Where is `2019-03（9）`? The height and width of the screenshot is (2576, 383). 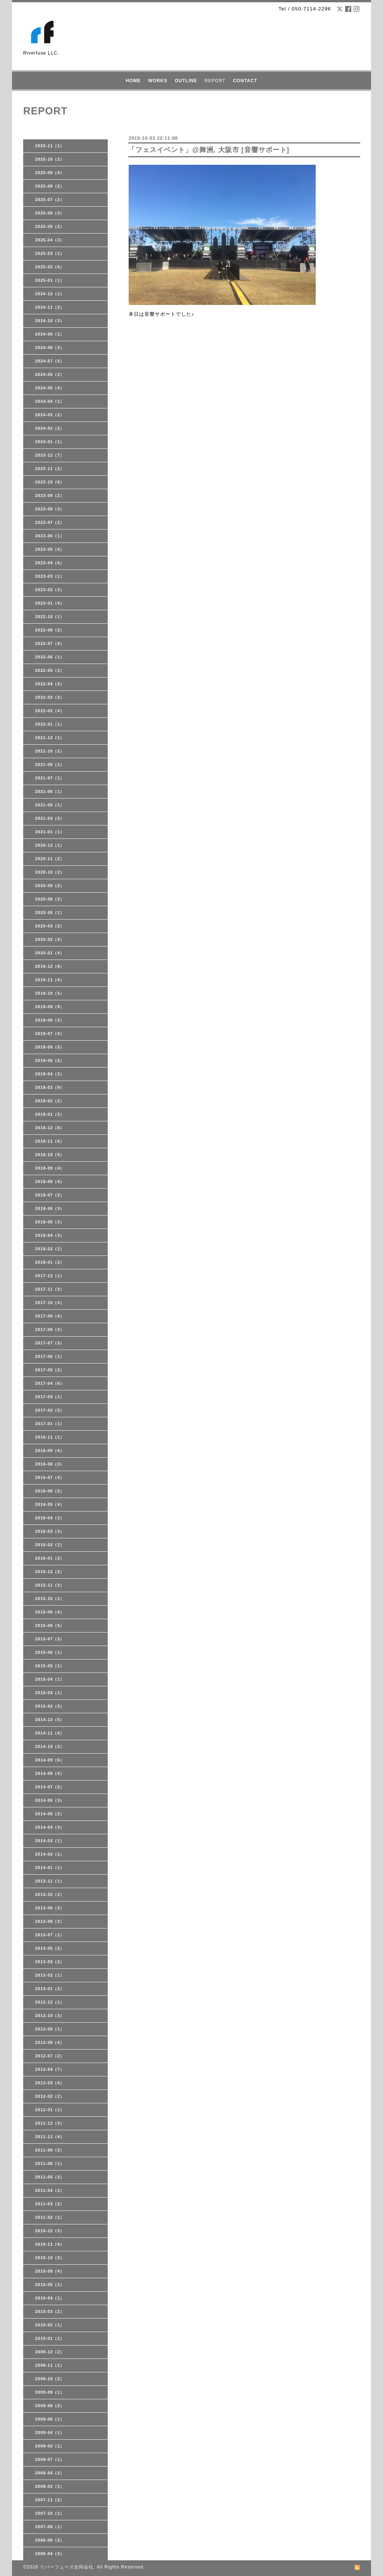
2019-03（9） is located at coordinates (50, 1087).